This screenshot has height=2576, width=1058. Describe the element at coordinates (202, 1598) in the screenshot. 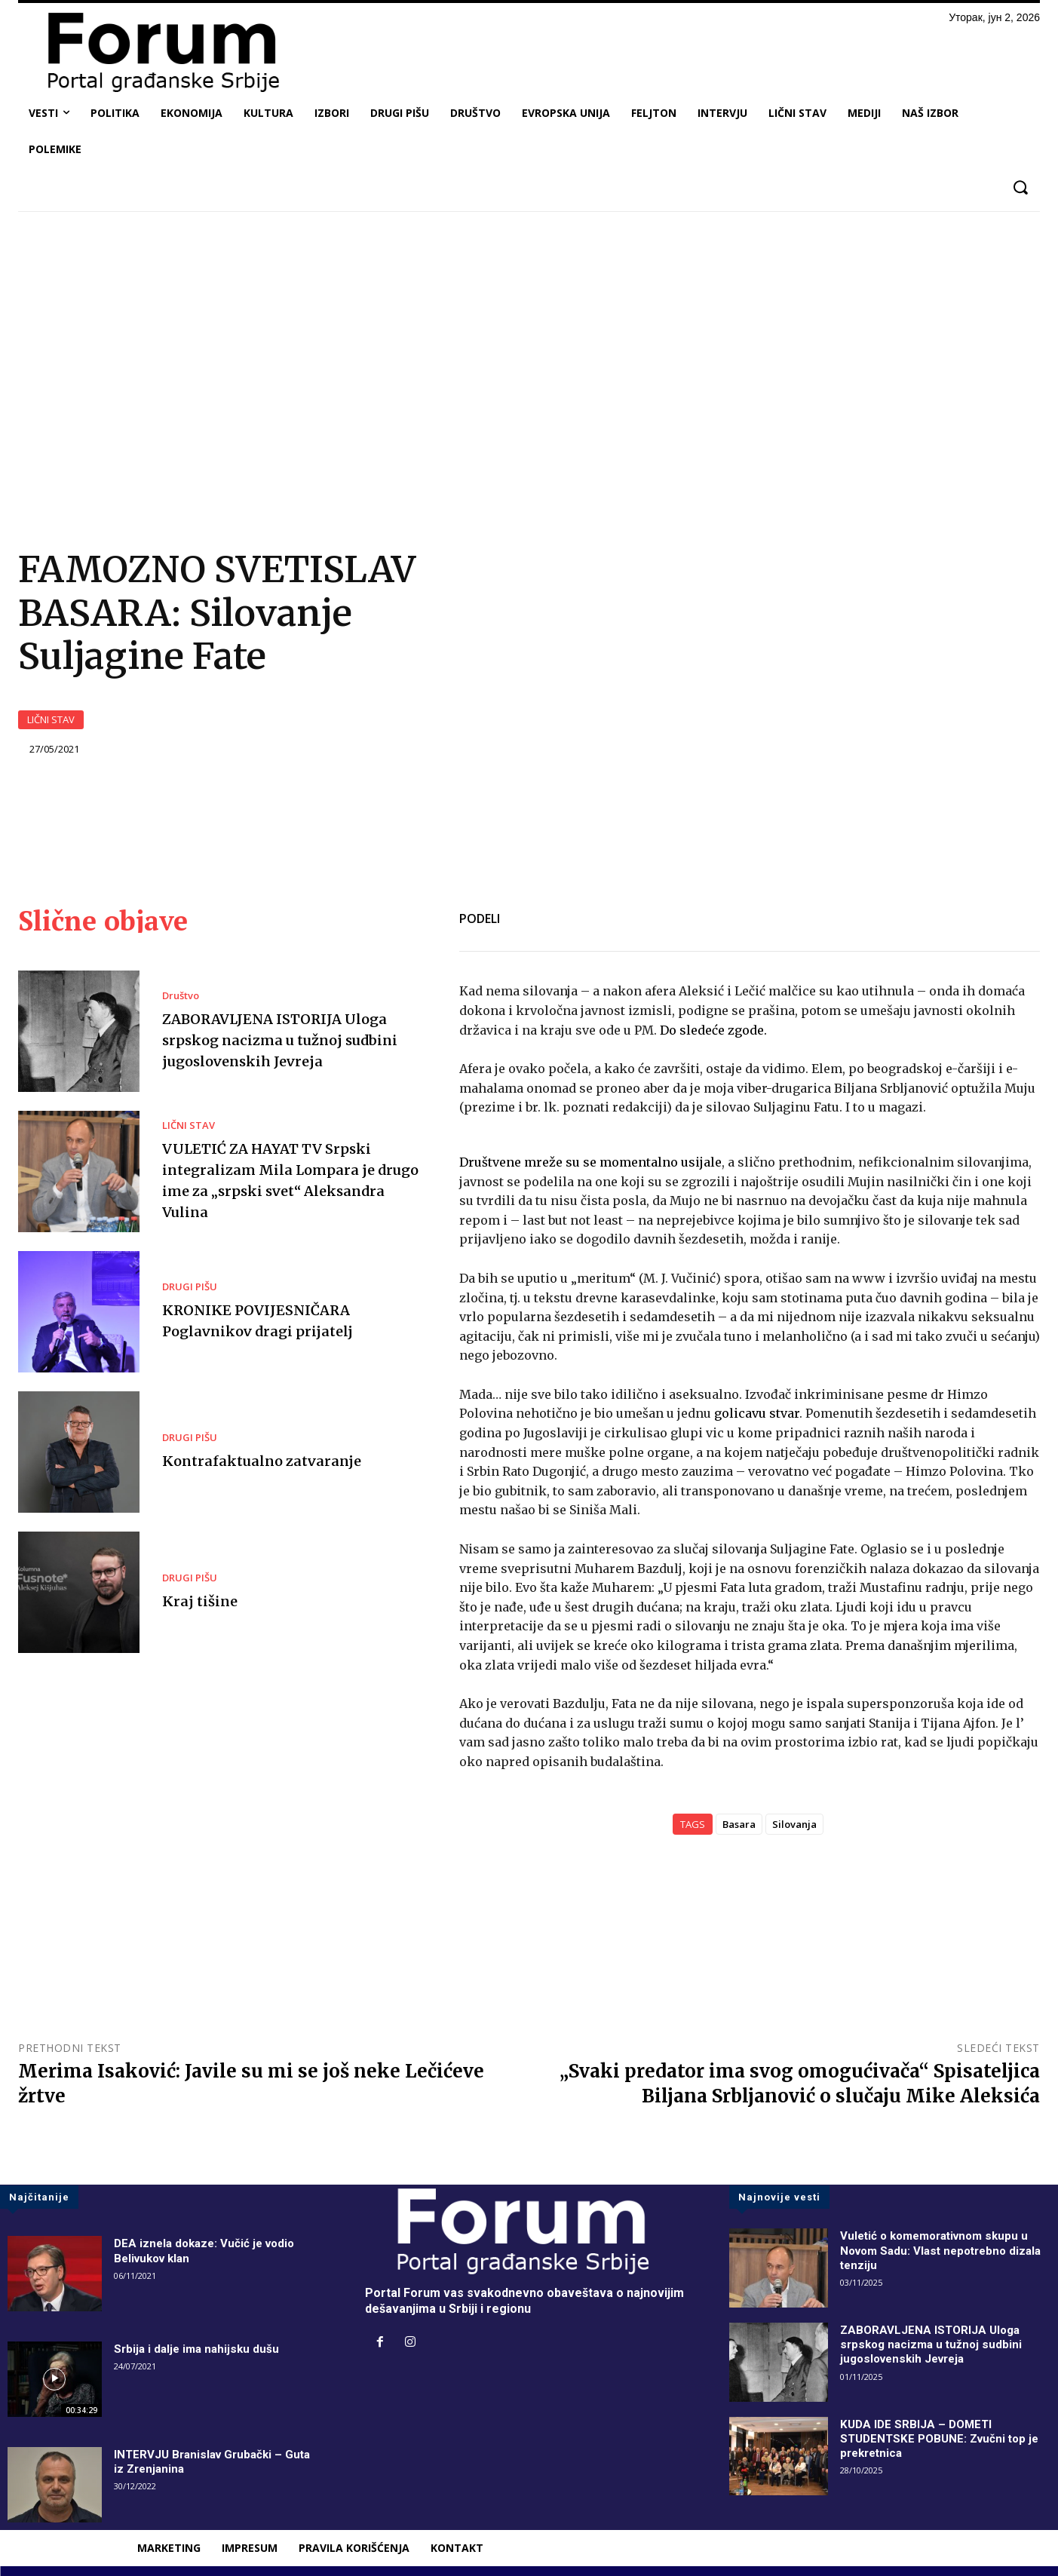

I see `Kraj tišine` at that location.